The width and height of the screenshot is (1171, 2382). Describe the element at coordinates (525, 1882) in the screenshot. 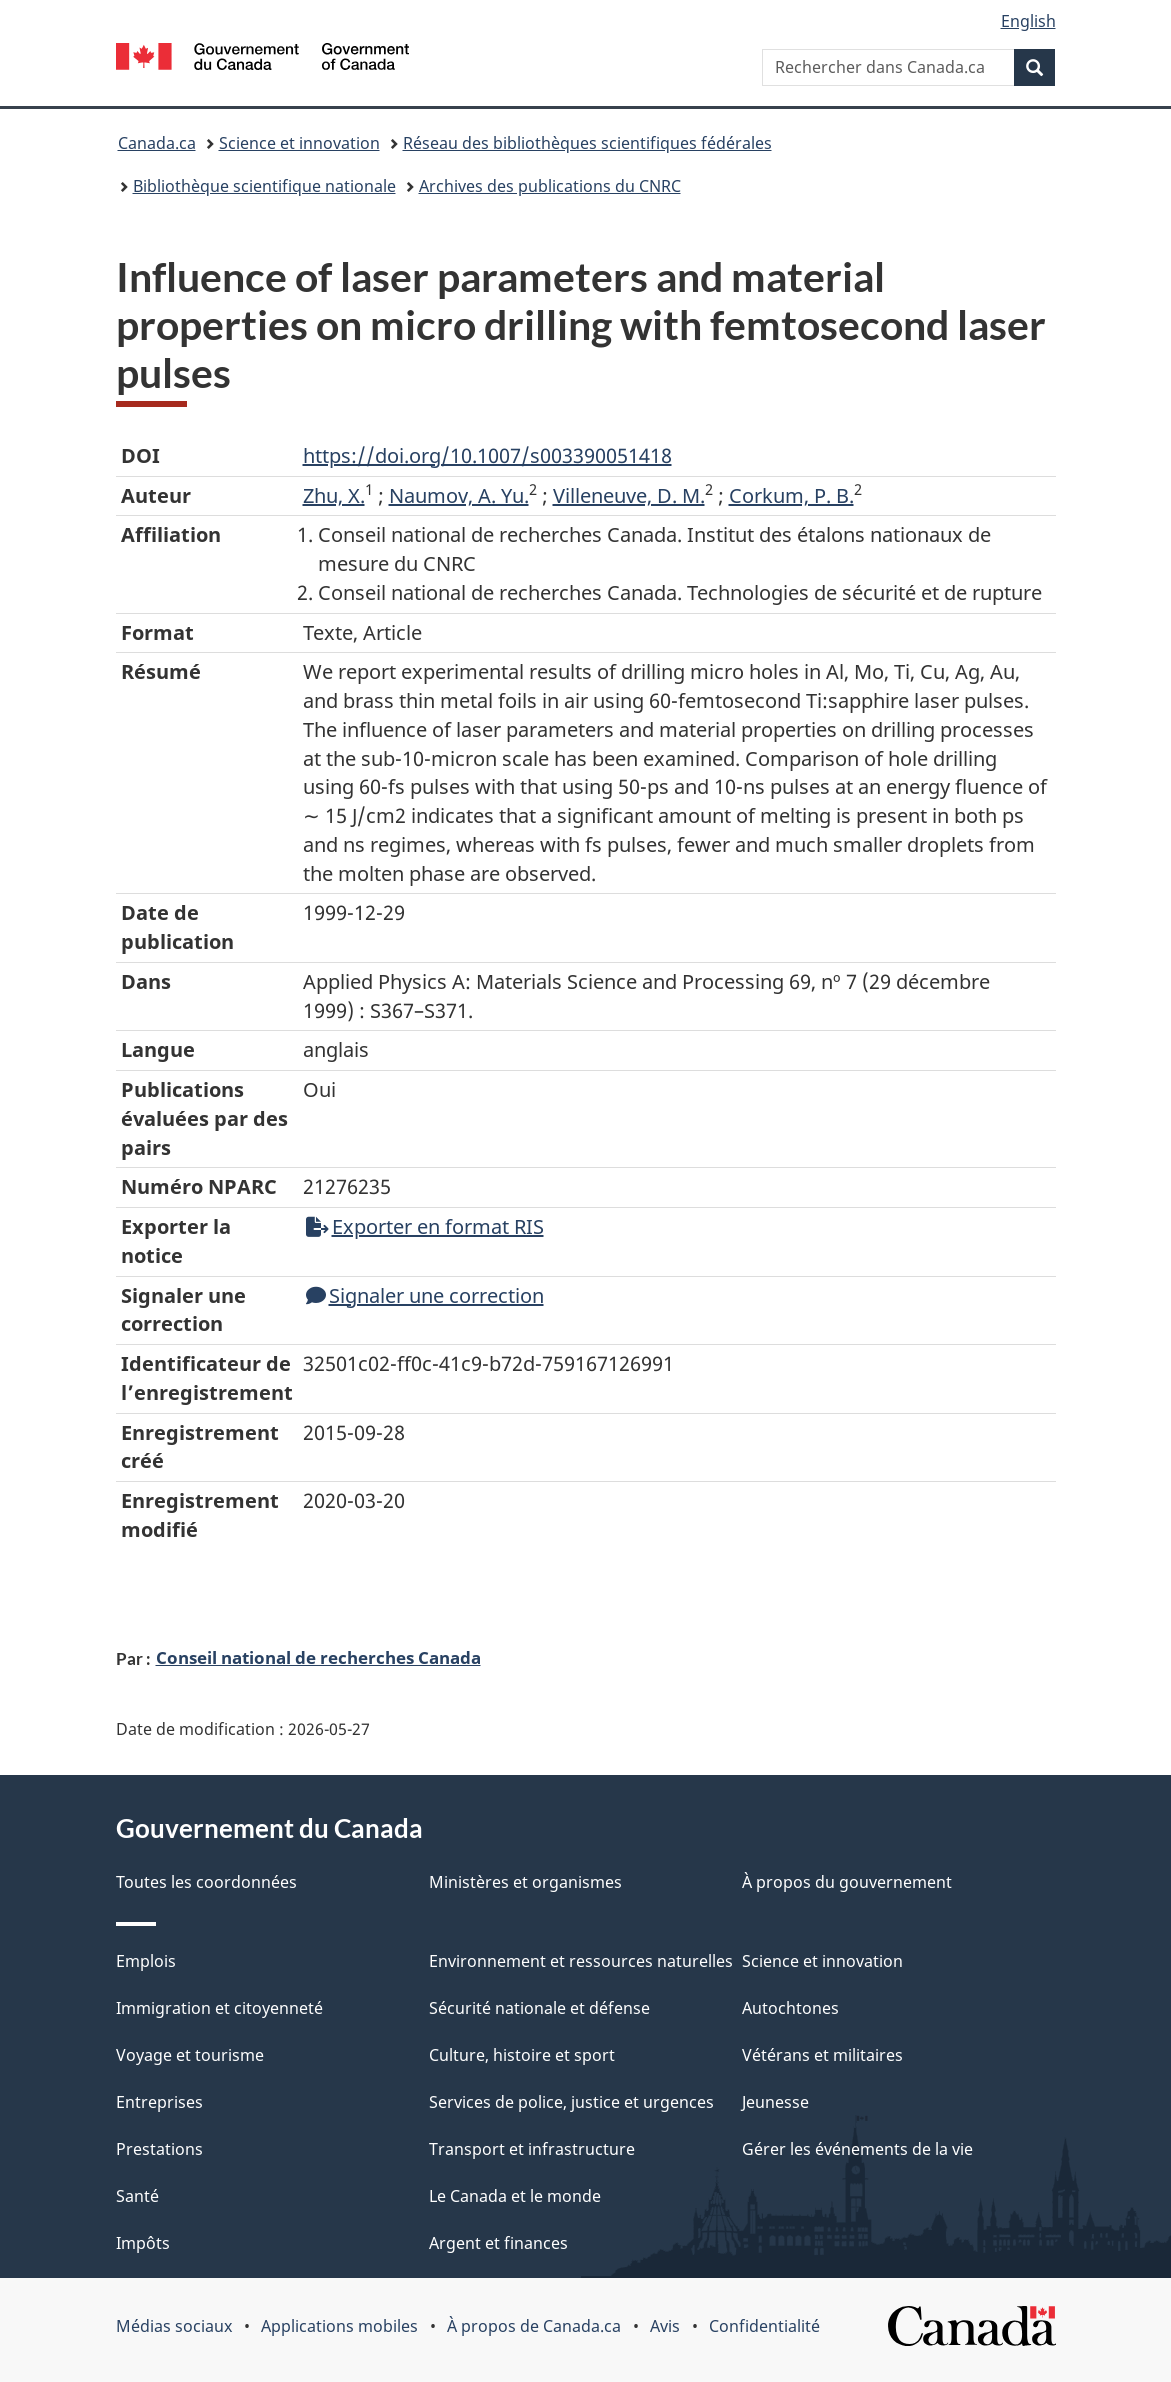

I see `Ministères et organismes` at that location.